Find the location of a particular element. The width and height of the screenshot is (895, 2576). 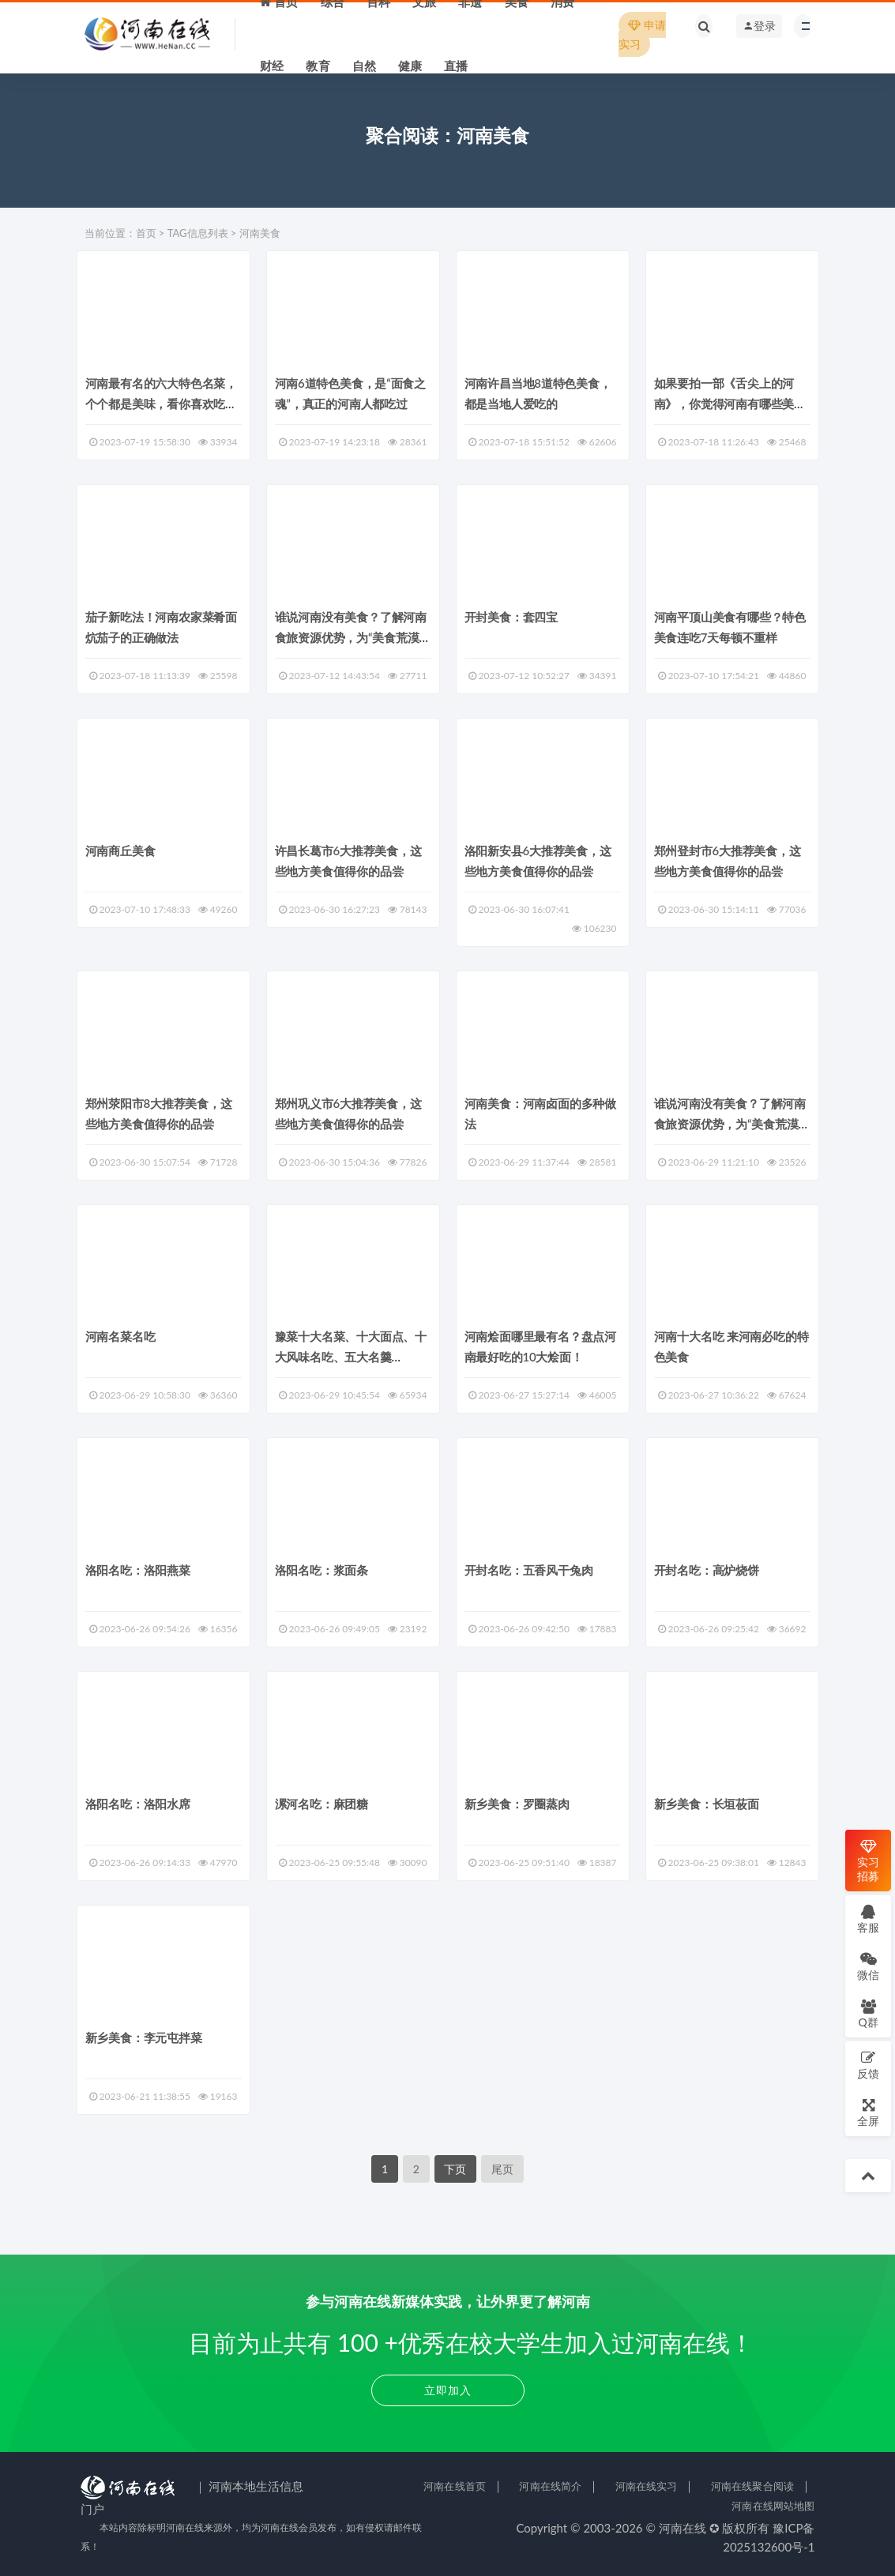

Q群 is located at coordinates (868, 2013).